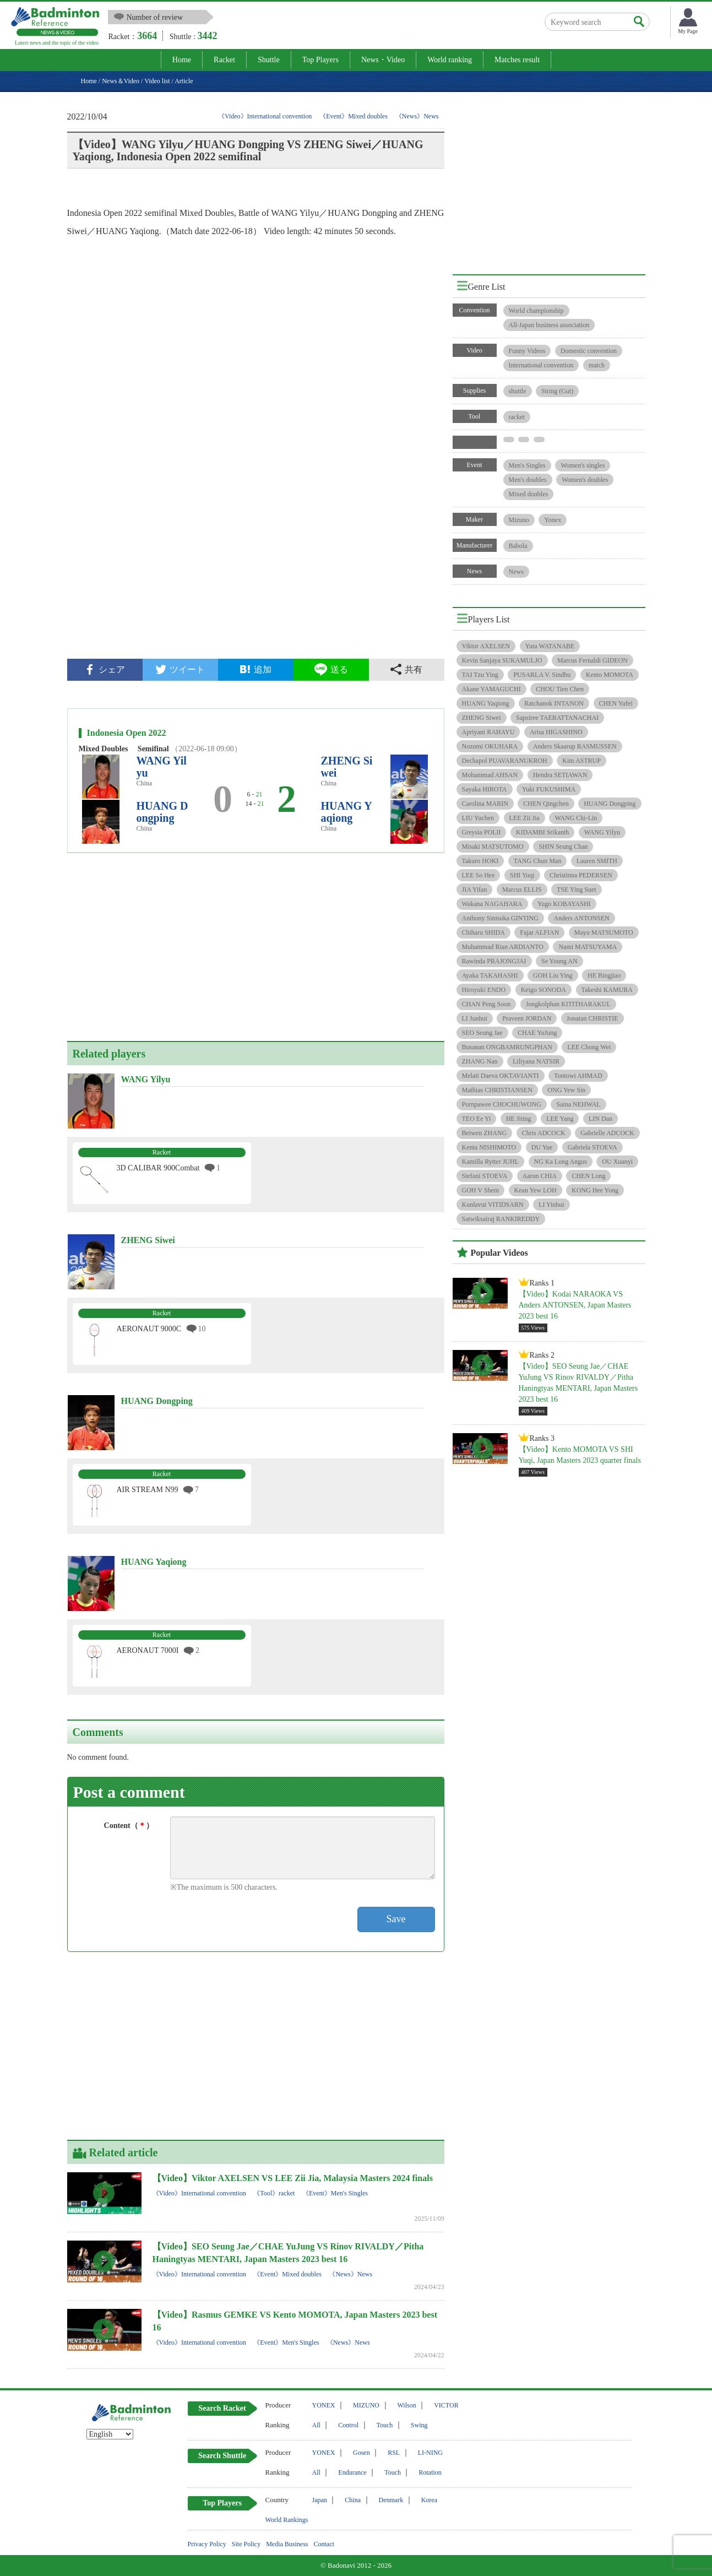  I want to click on Home, so click(181, 60).